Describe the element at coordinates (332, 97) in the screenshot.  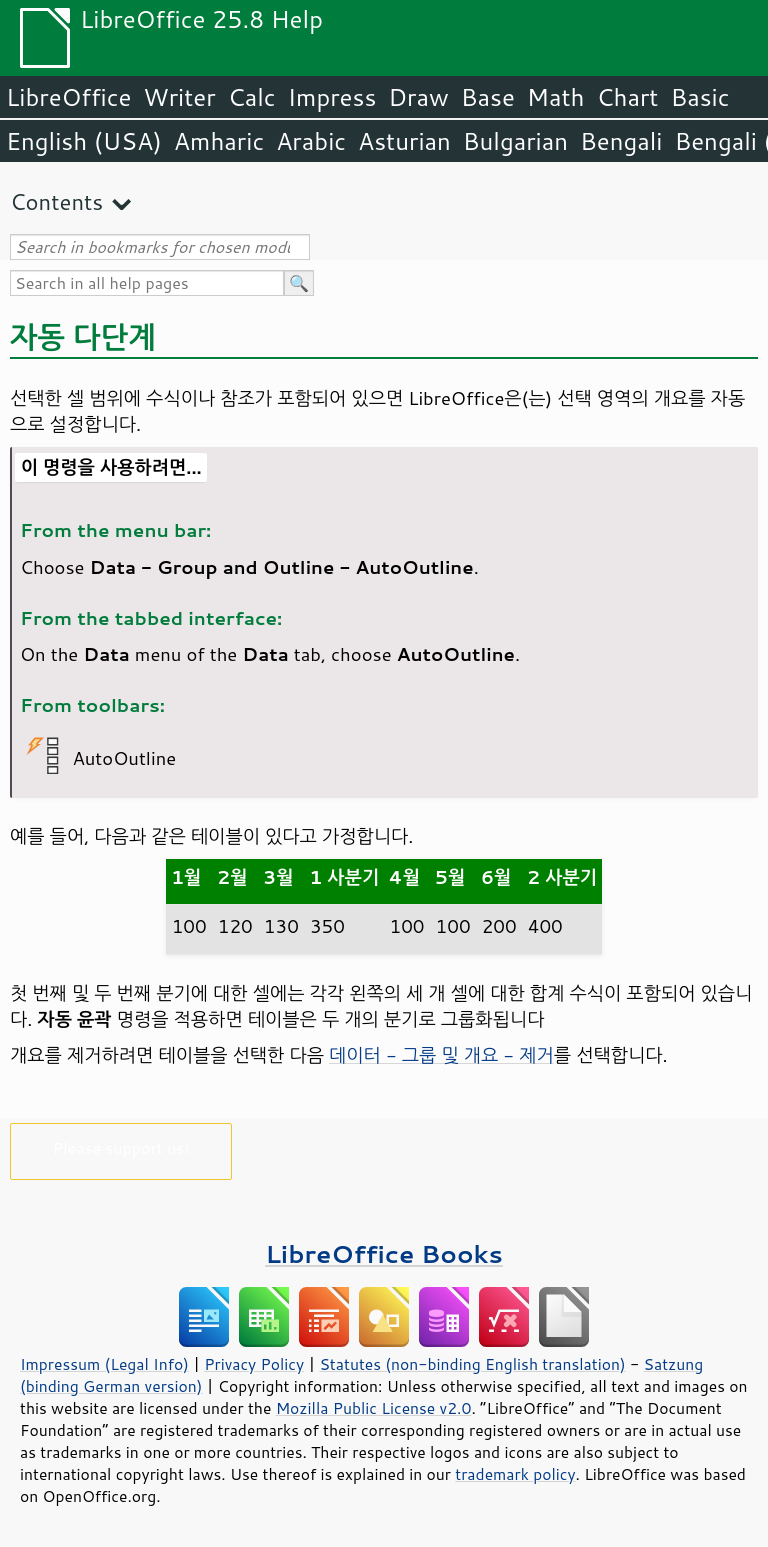
I see `Impress` at that location.